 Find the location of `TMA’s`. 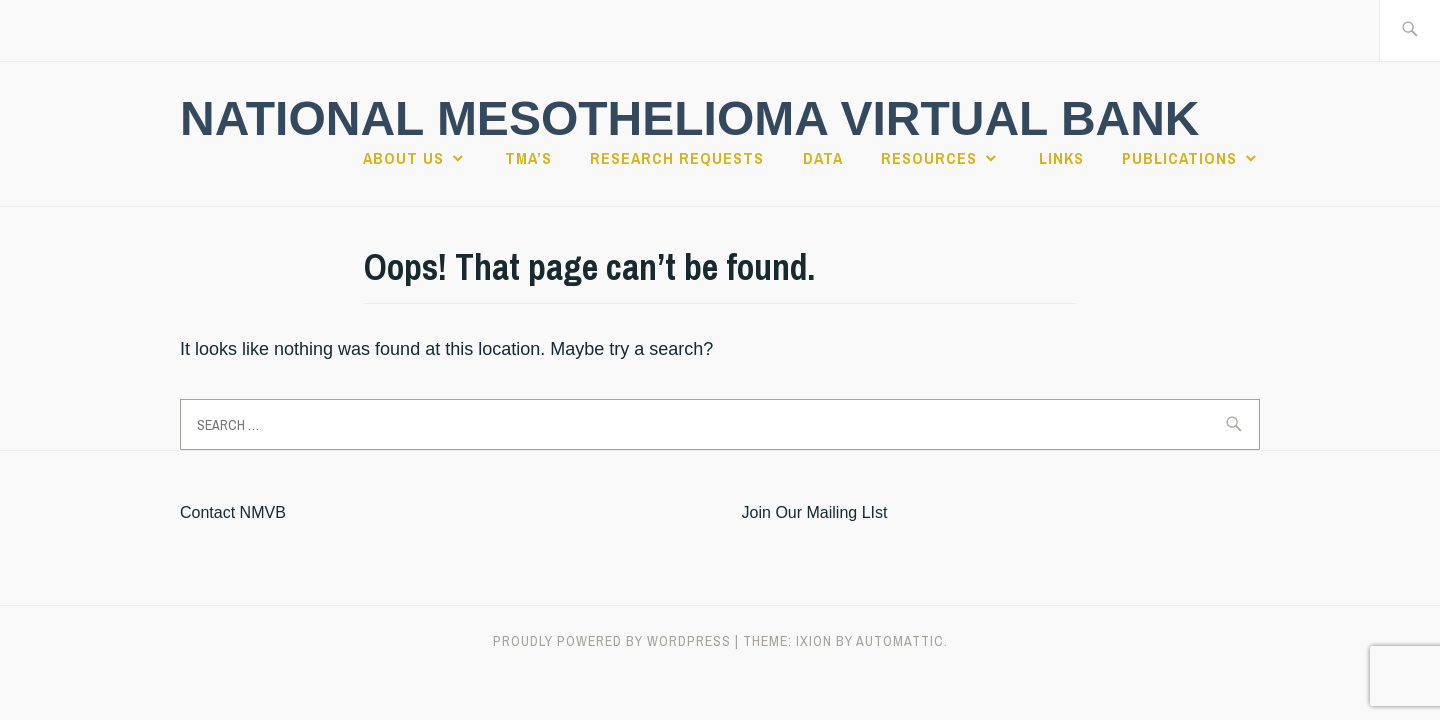

TMA’s is located at coordinates (528, 158).